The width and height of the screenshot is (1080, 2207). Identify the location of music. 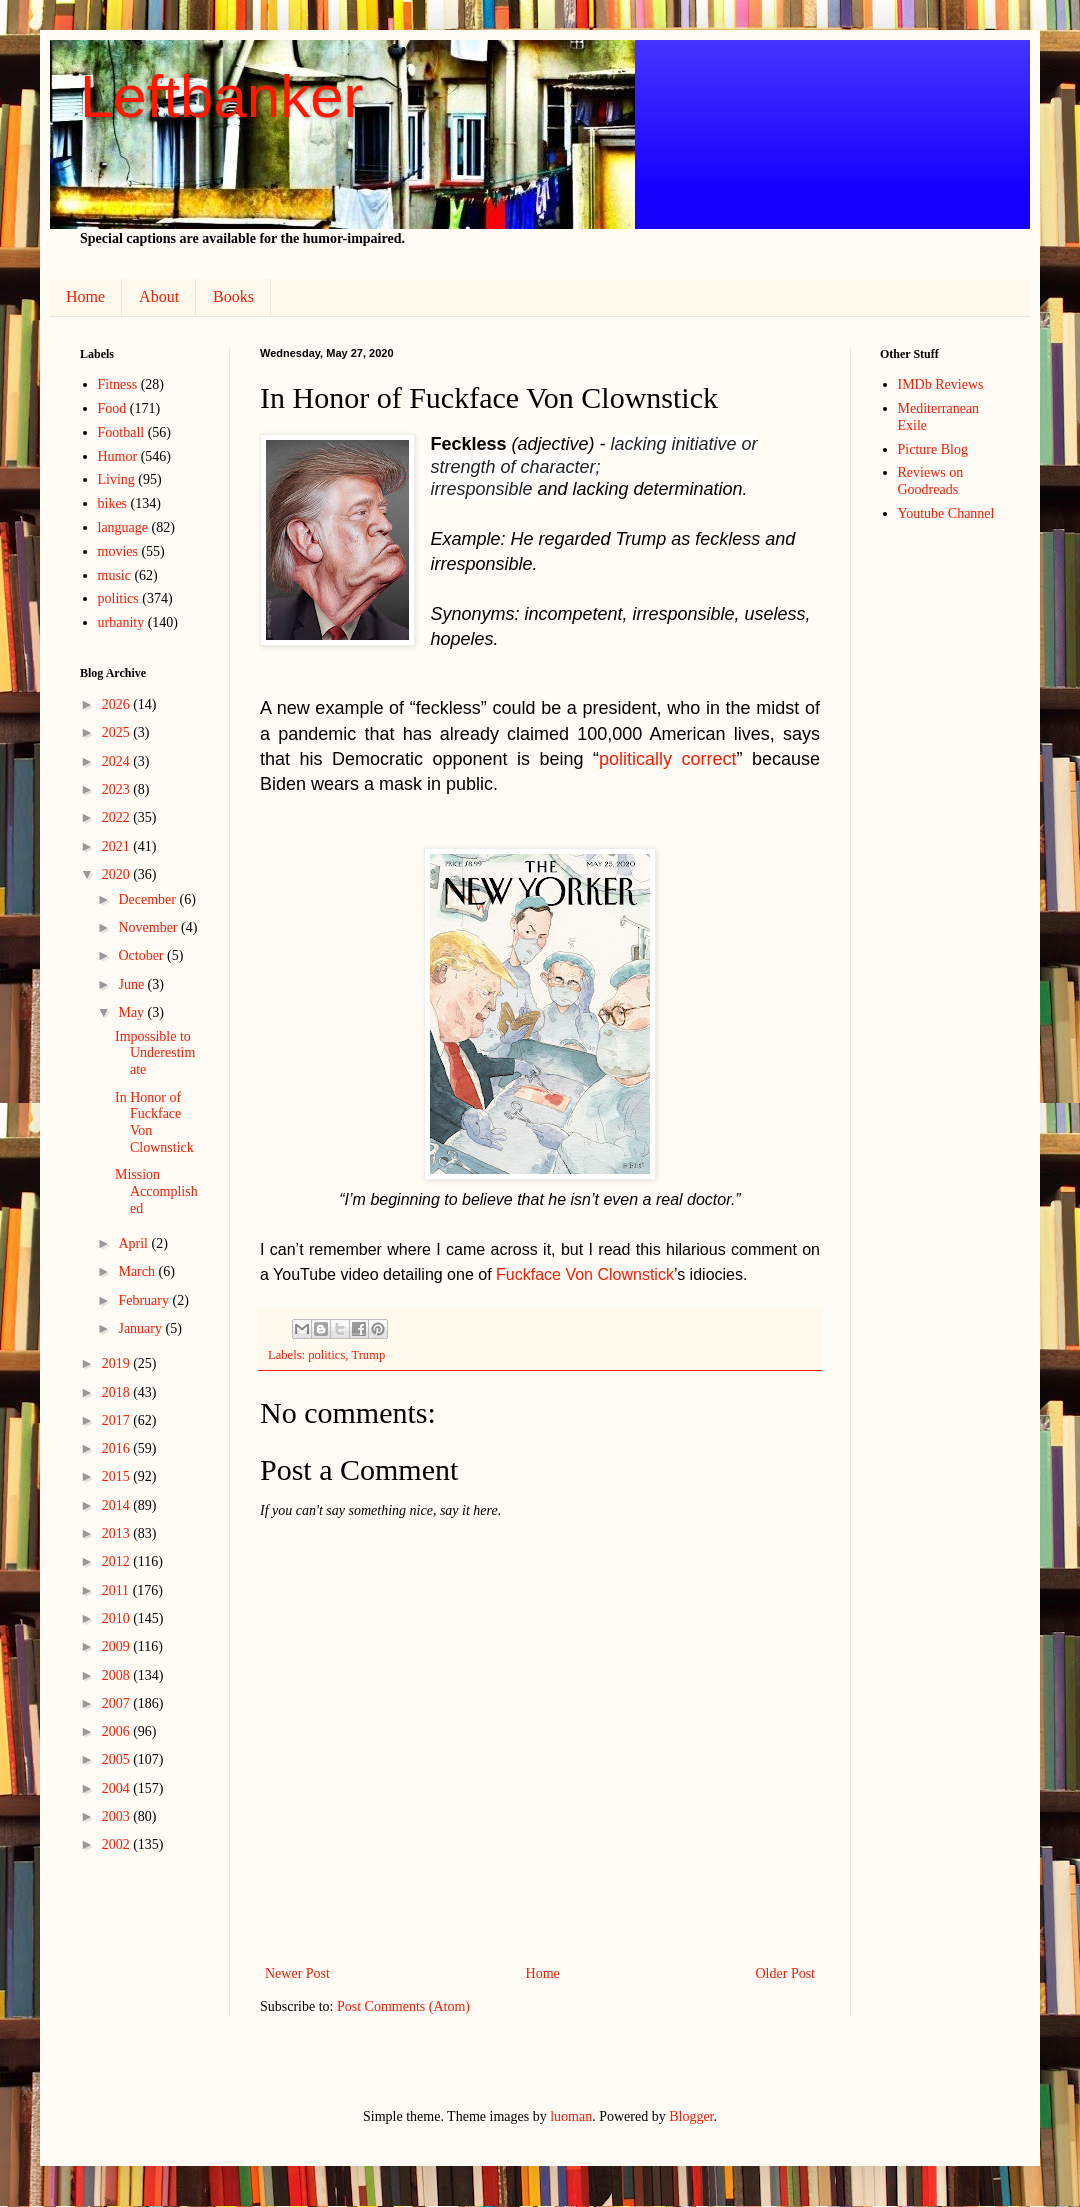
(114, 575).